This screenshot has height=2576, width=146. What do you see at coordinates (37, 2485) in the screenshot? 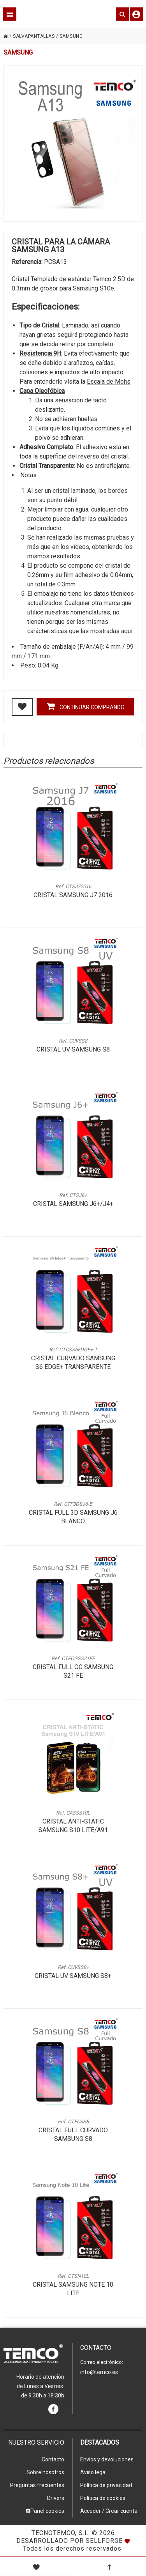
I see `Preguntas frecuentes` at bounding box center [37, 2485].